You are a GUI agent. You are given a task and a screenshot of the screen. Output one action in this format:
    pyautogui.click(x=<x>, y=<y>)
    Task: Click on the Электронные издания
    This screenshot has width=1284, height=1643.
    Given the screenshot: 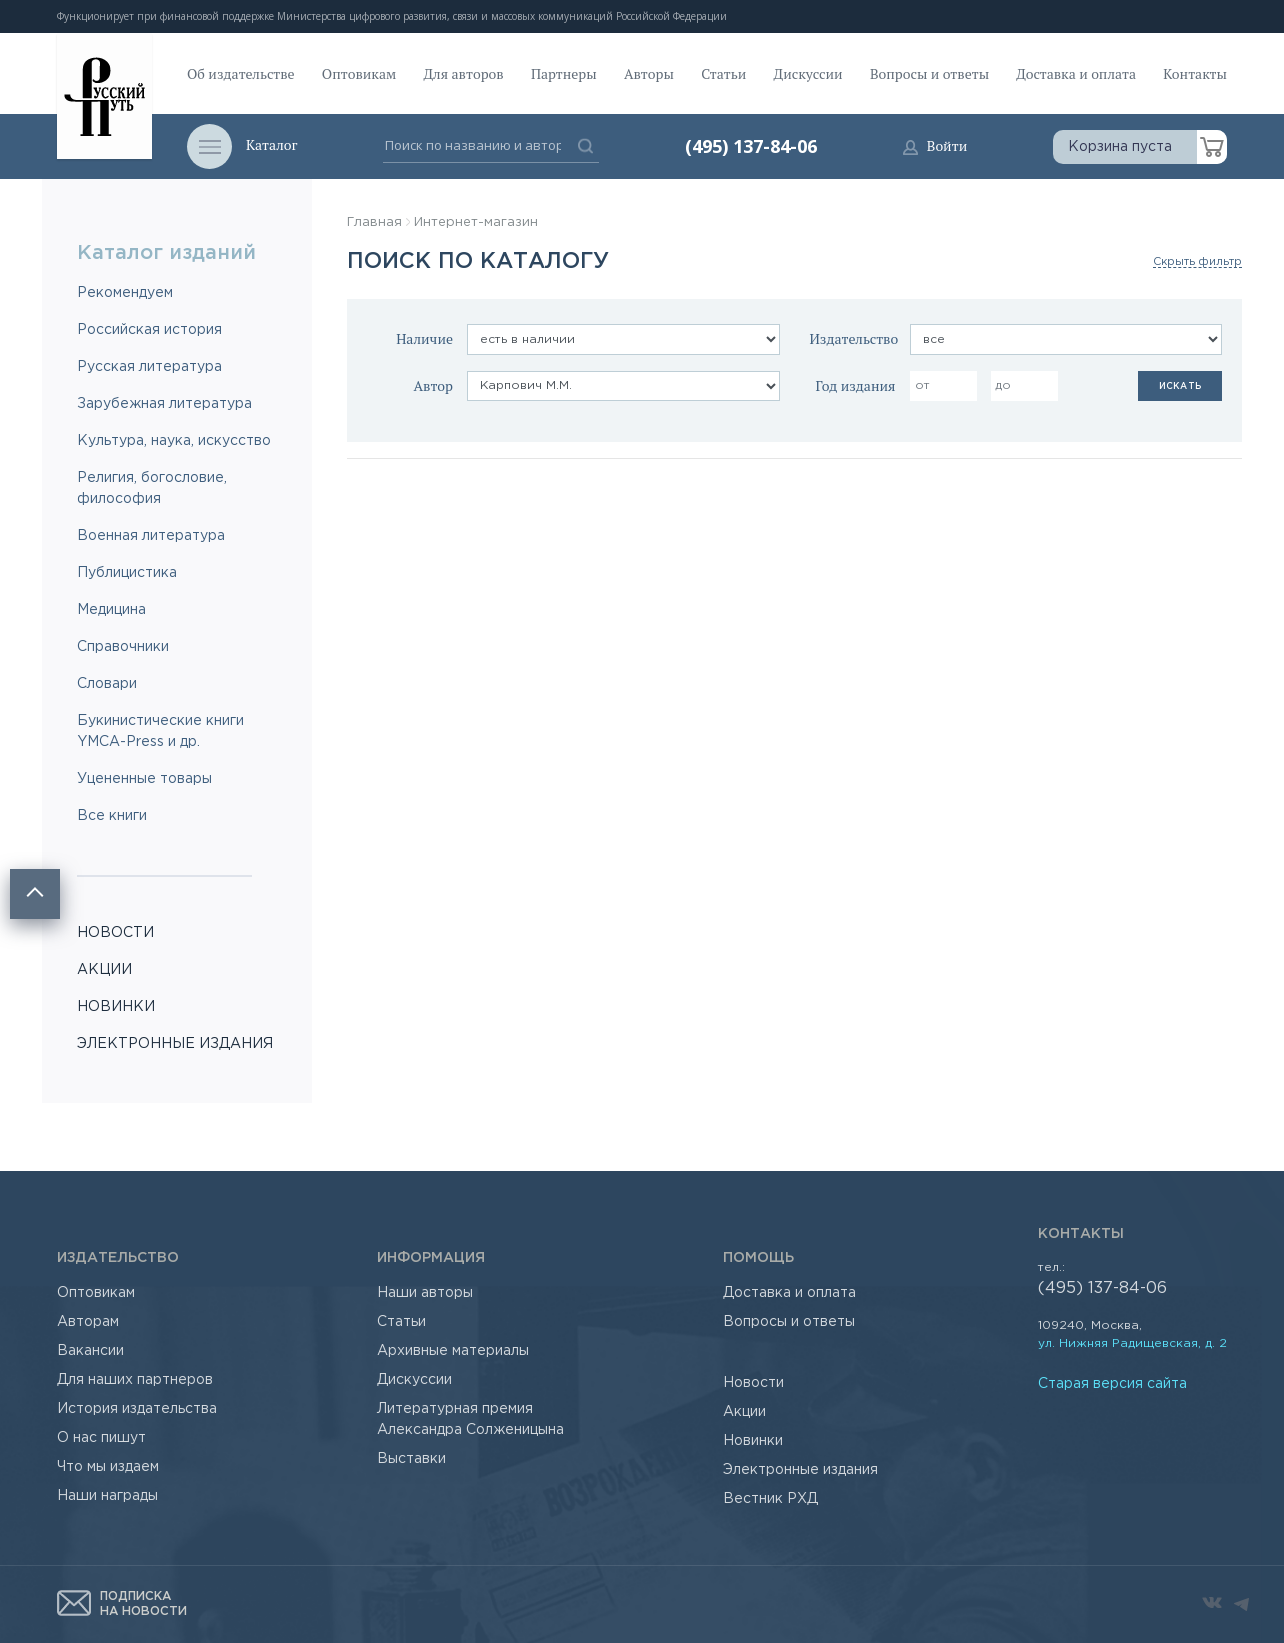 What is the action you would take?
    pyautogui.click(x=800, y=1470)
    